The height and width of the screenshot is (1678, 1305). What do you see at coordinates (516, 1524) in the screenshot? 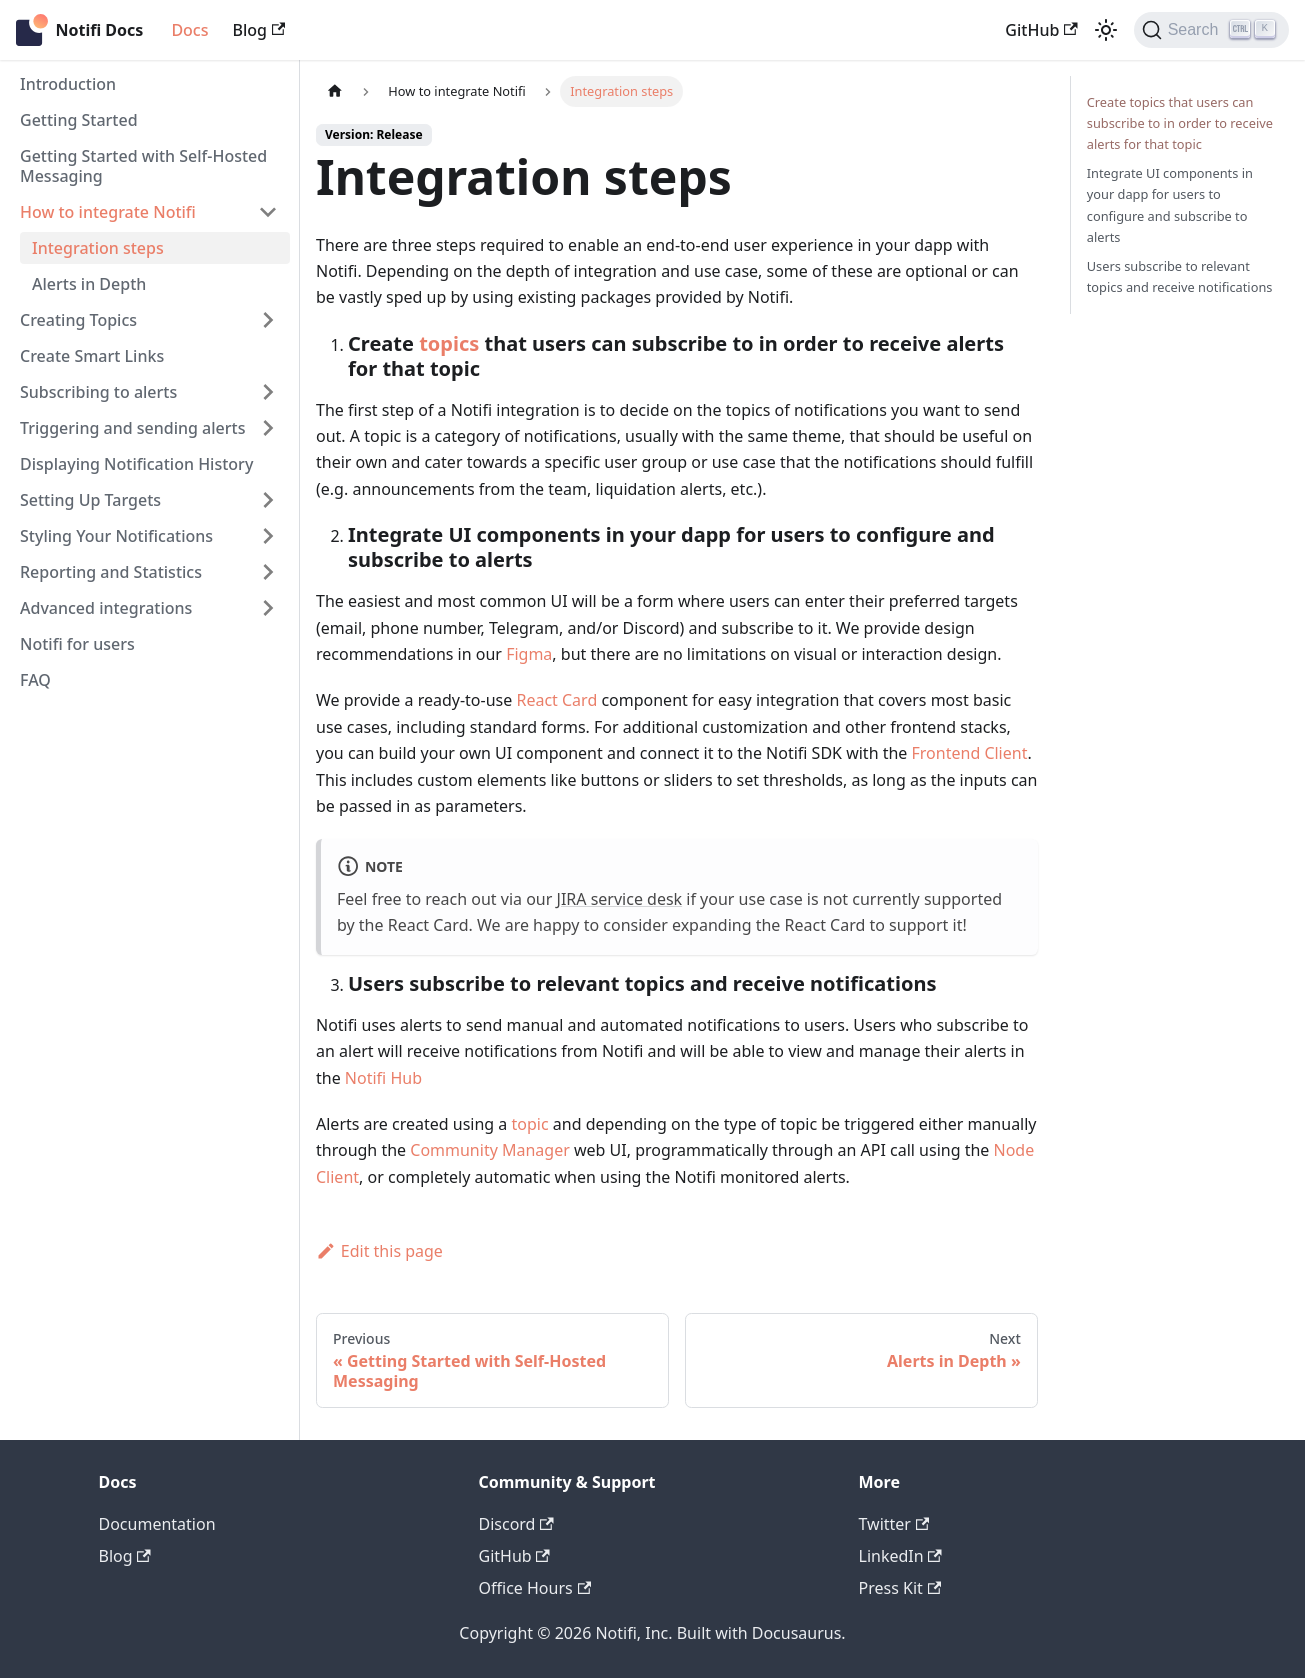
I see `Discord` at bounding box center [516, 1524].